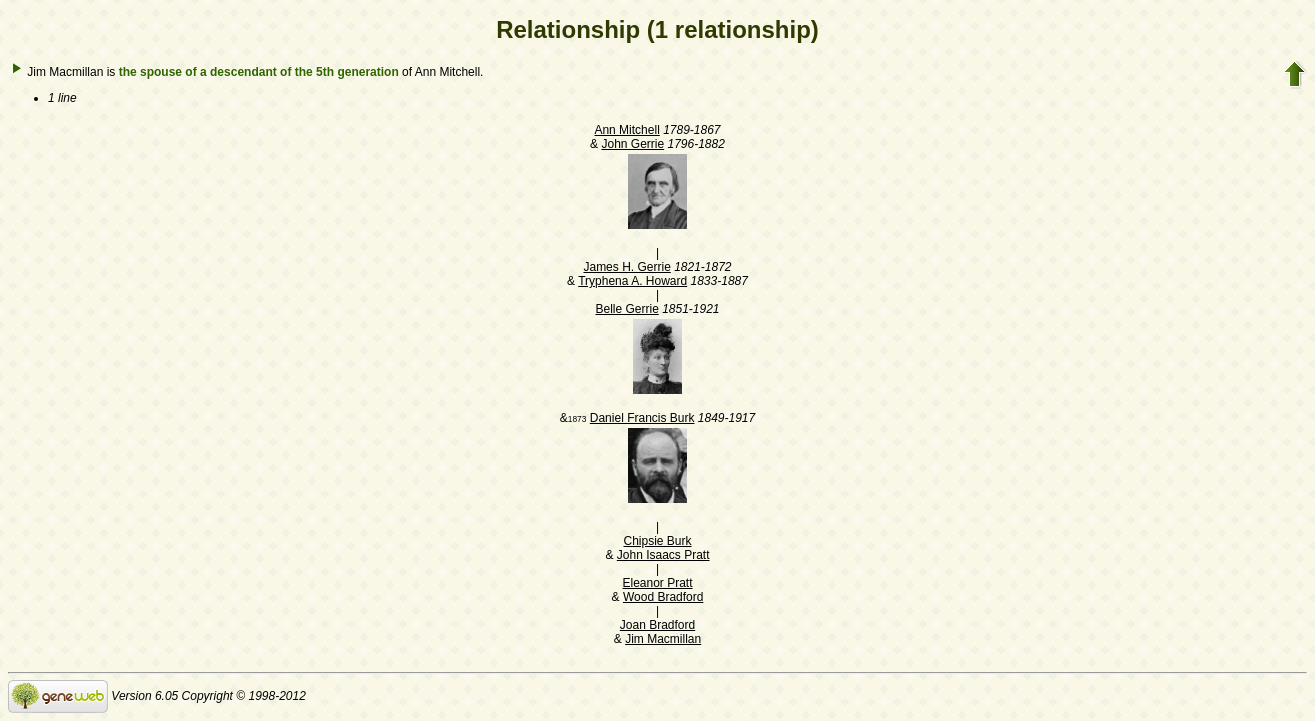 This screenshot has height=721, width=1315. Describe the element at coordinates (663, 555) in the screenshot. I see `John Isaacs Pratt` at that location.